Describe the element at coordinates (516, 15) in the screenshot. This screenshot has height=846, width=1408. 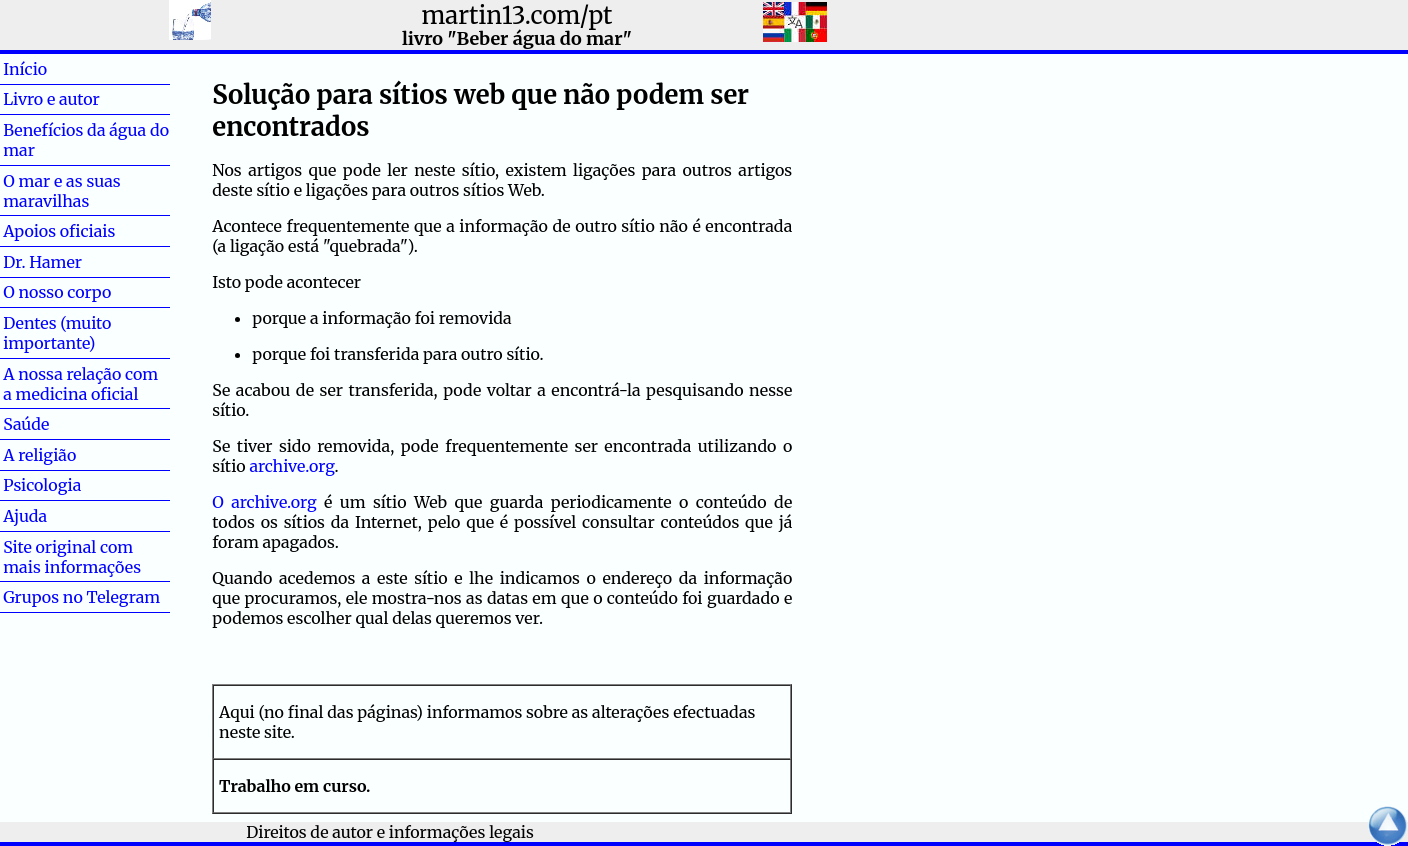
I see `martin13.com/pt` at that location.